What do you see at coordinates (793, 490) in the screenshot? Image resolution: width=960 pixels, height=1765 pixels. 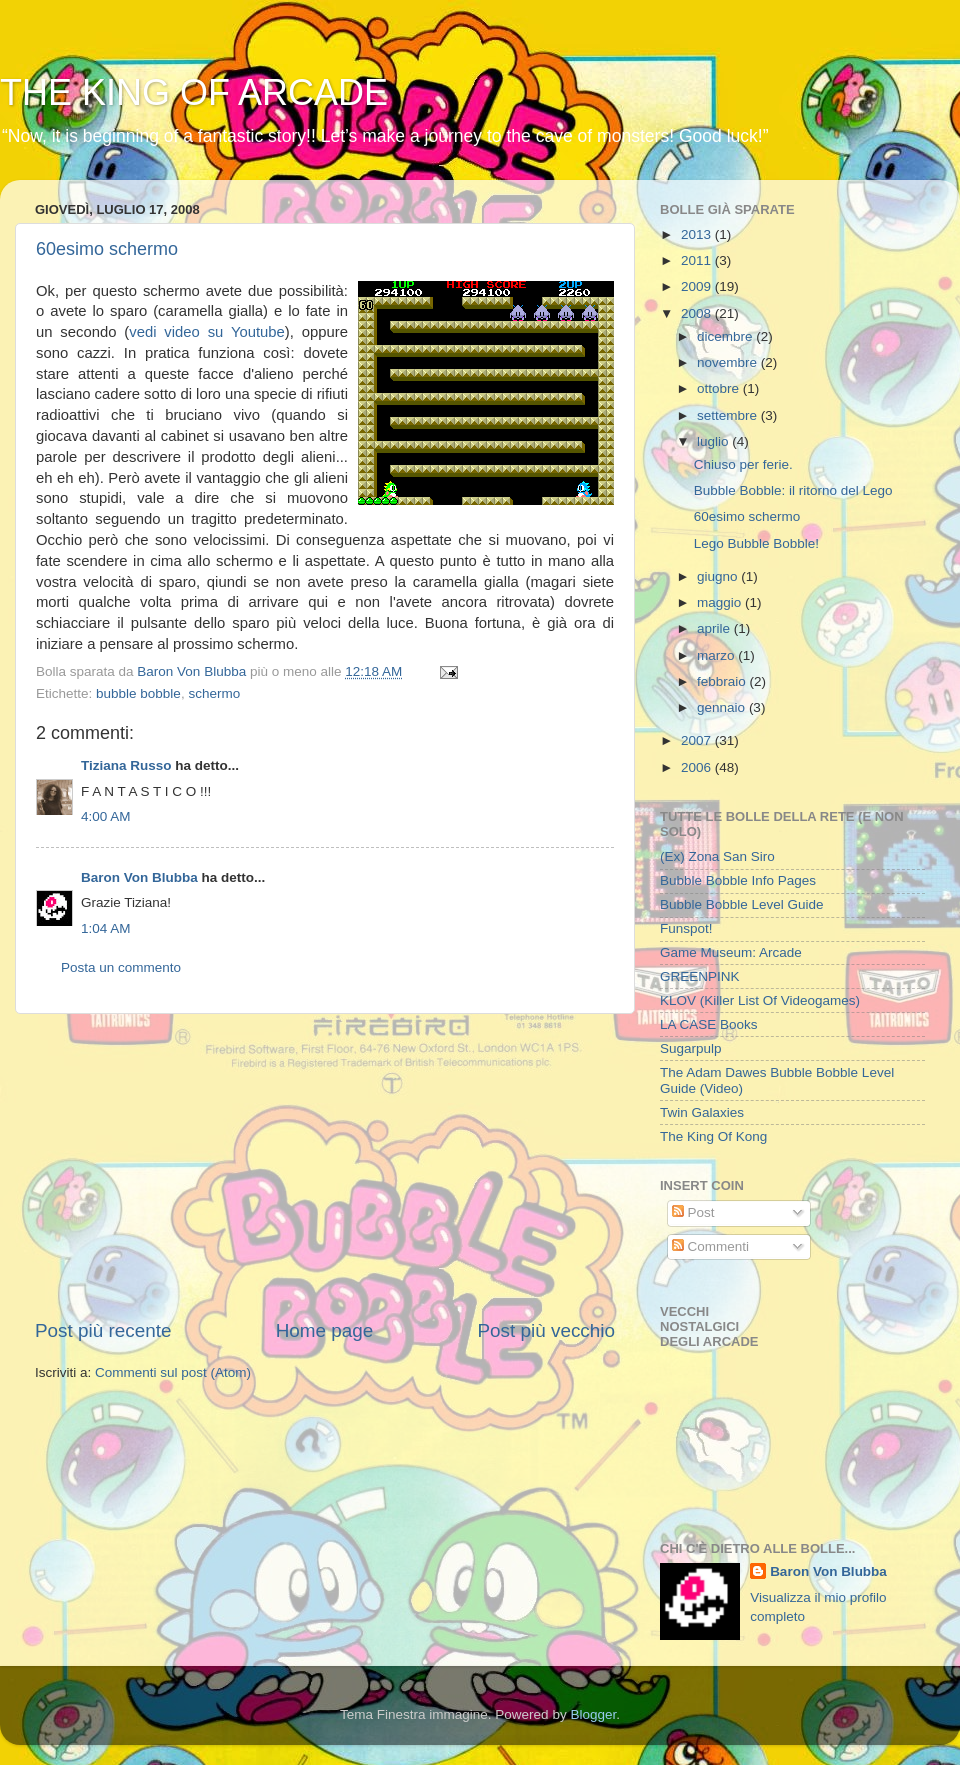 I see `Bubble Bobble: il ritorno del Lego` at bounding box center [793, 490].